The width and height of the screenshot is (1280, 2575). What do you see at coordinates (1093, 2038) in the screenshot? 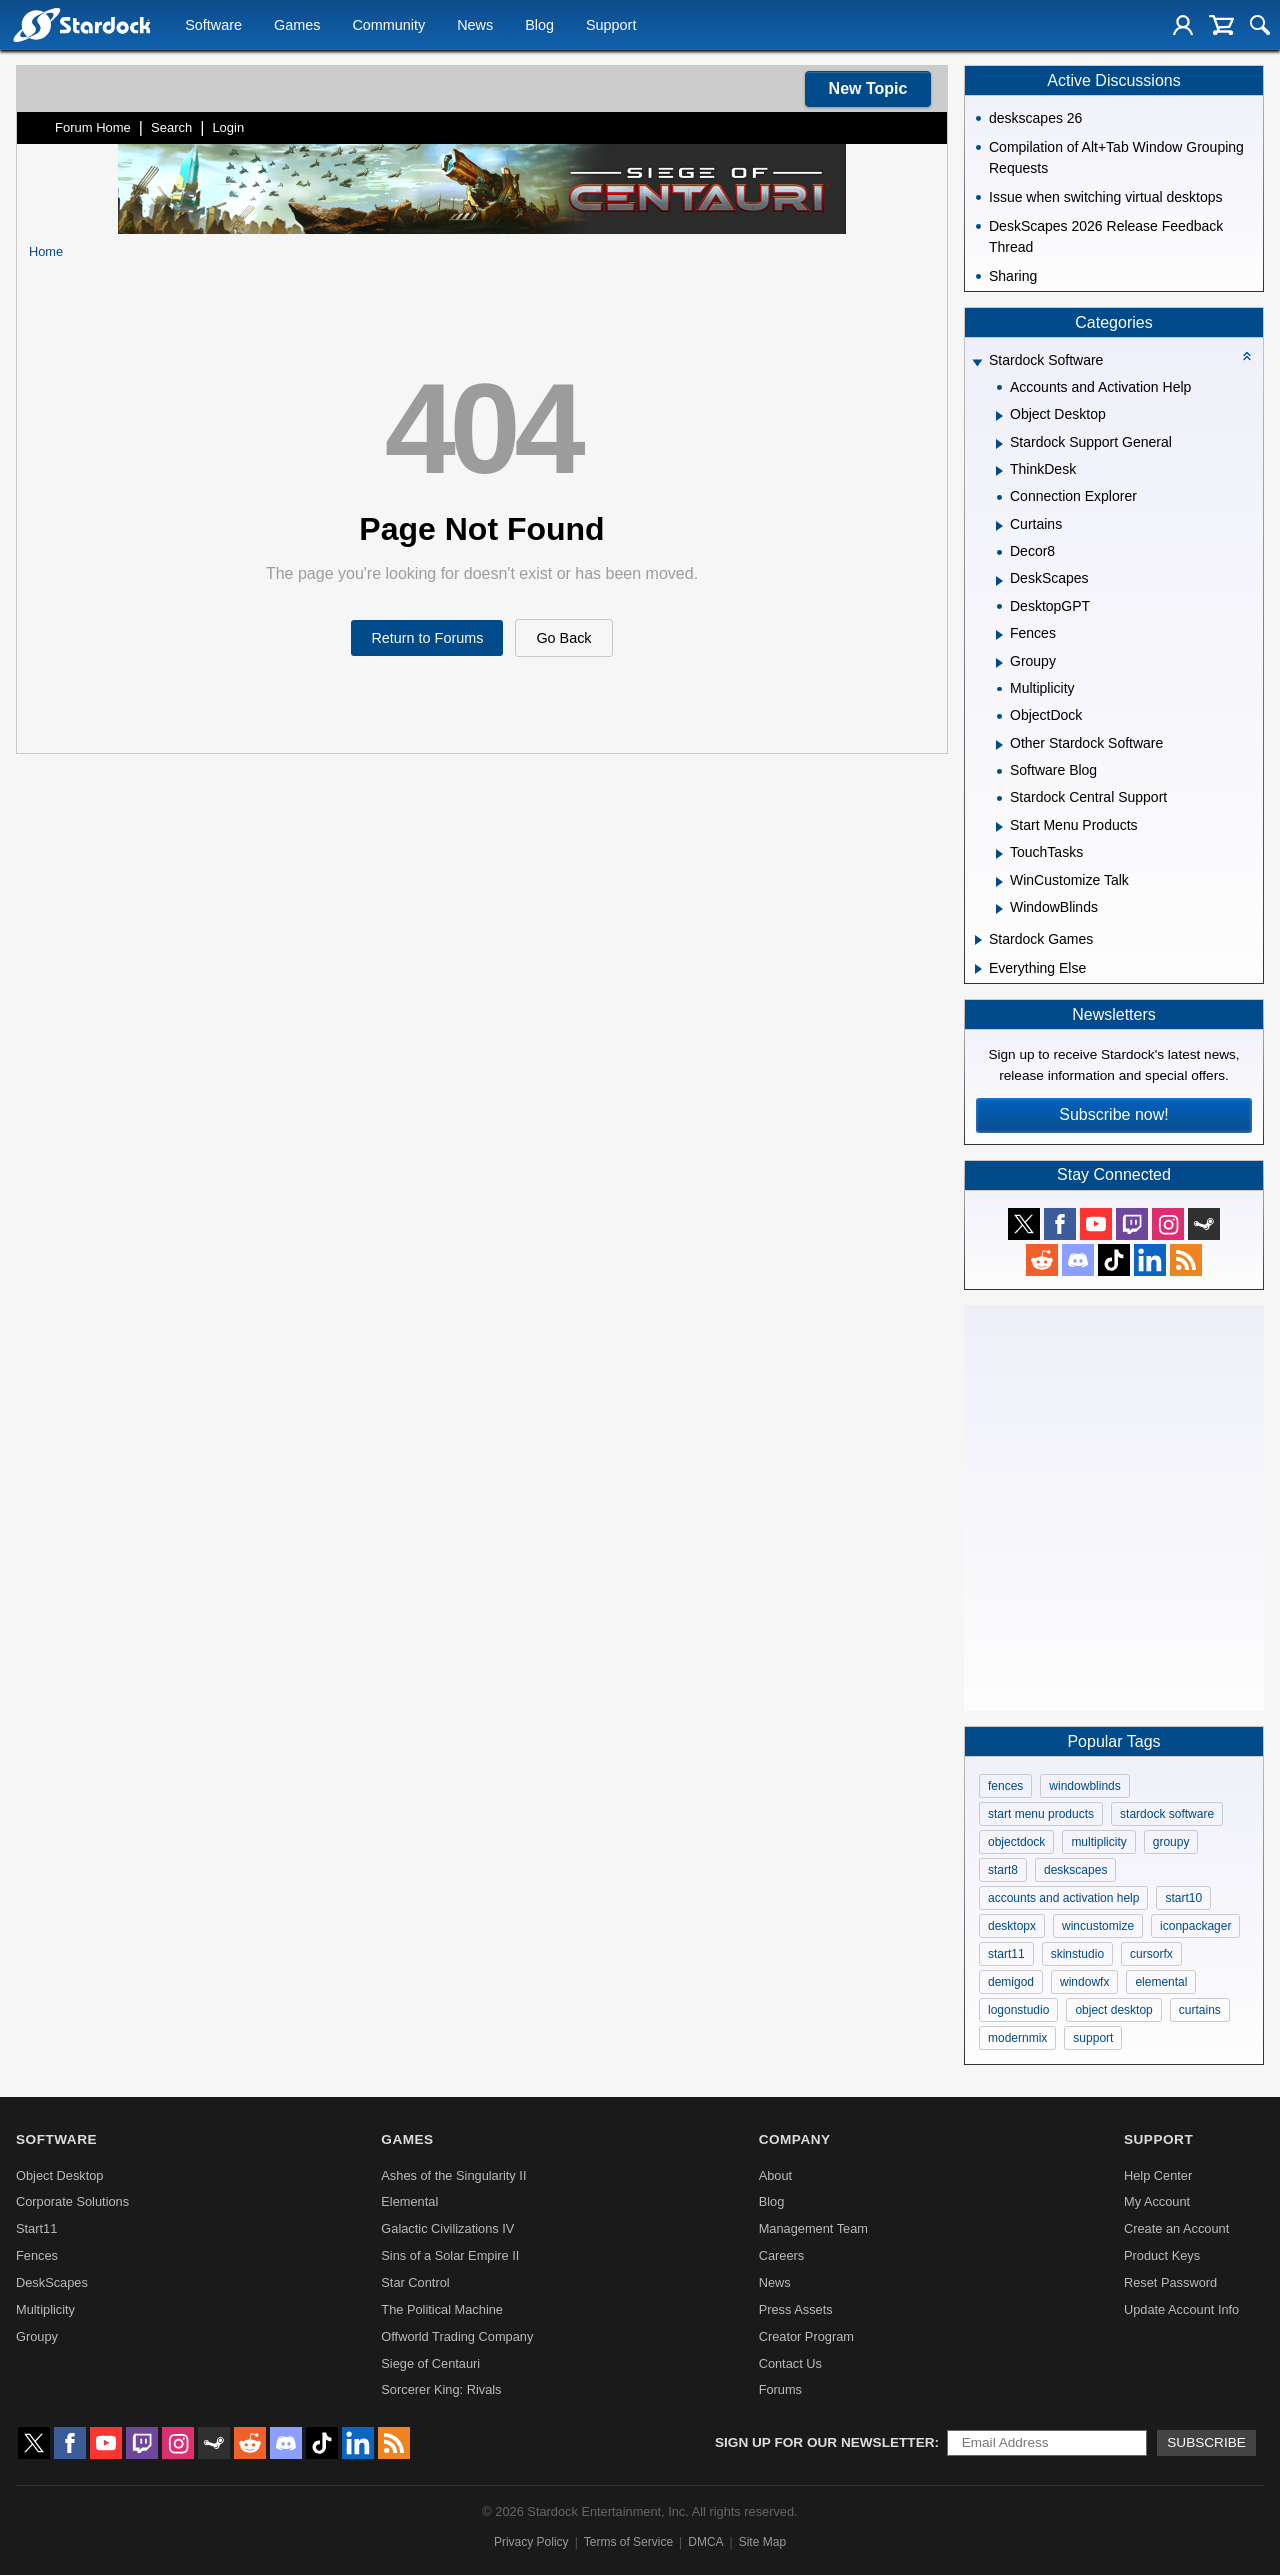
I see `support` at bounding box center [1093, 2038].